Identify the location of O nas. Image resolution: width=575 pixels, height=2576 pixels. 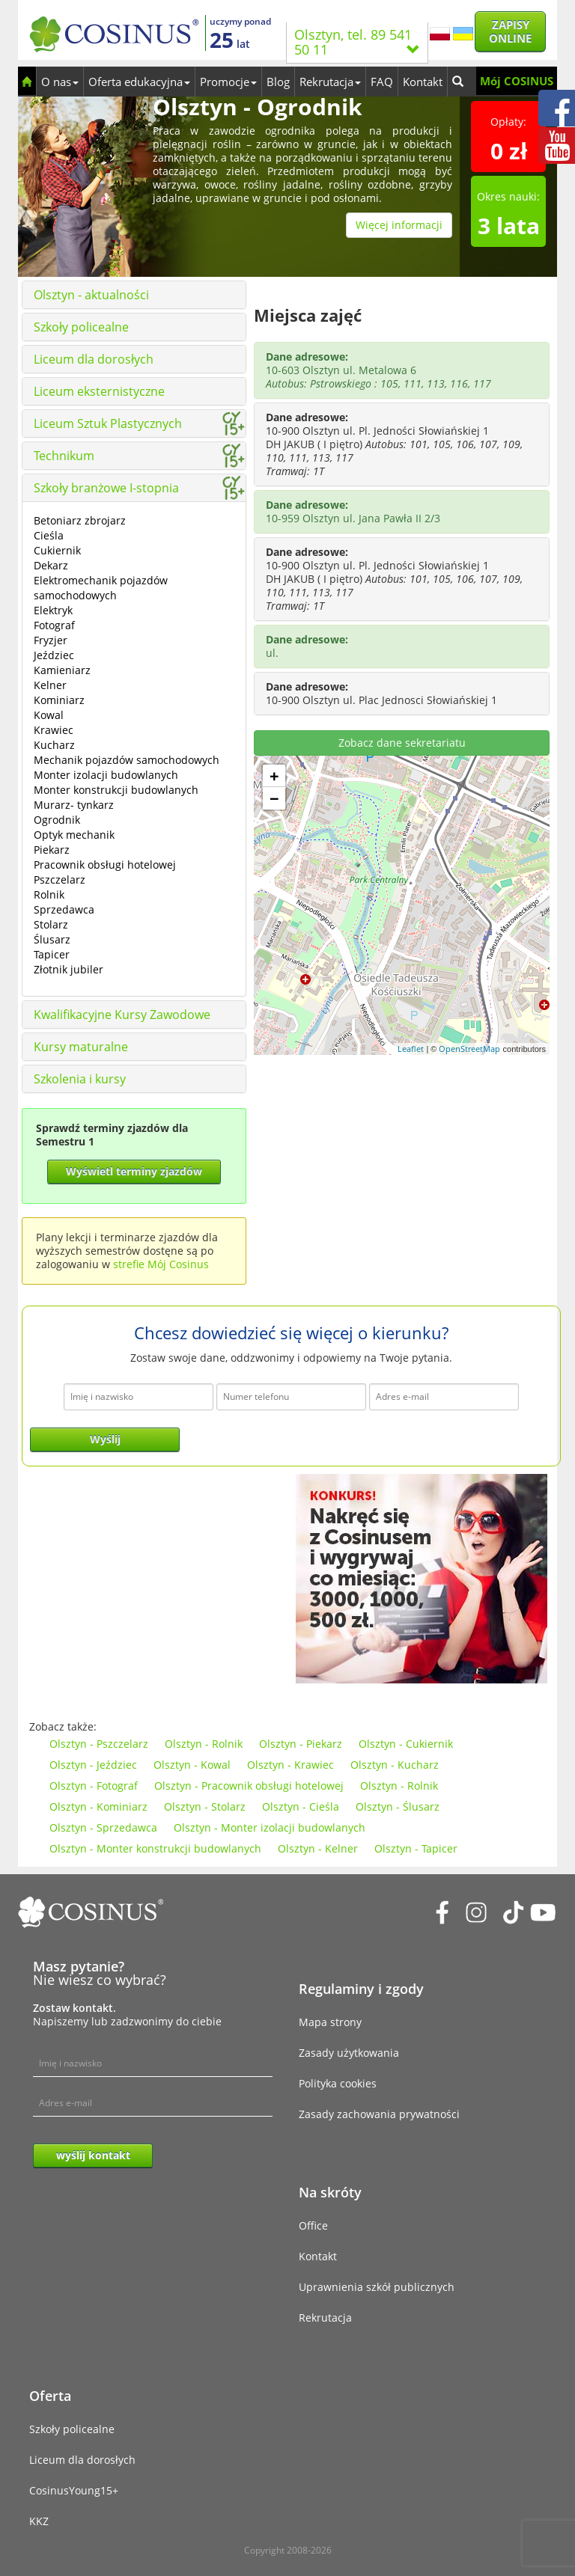
(60, 81).